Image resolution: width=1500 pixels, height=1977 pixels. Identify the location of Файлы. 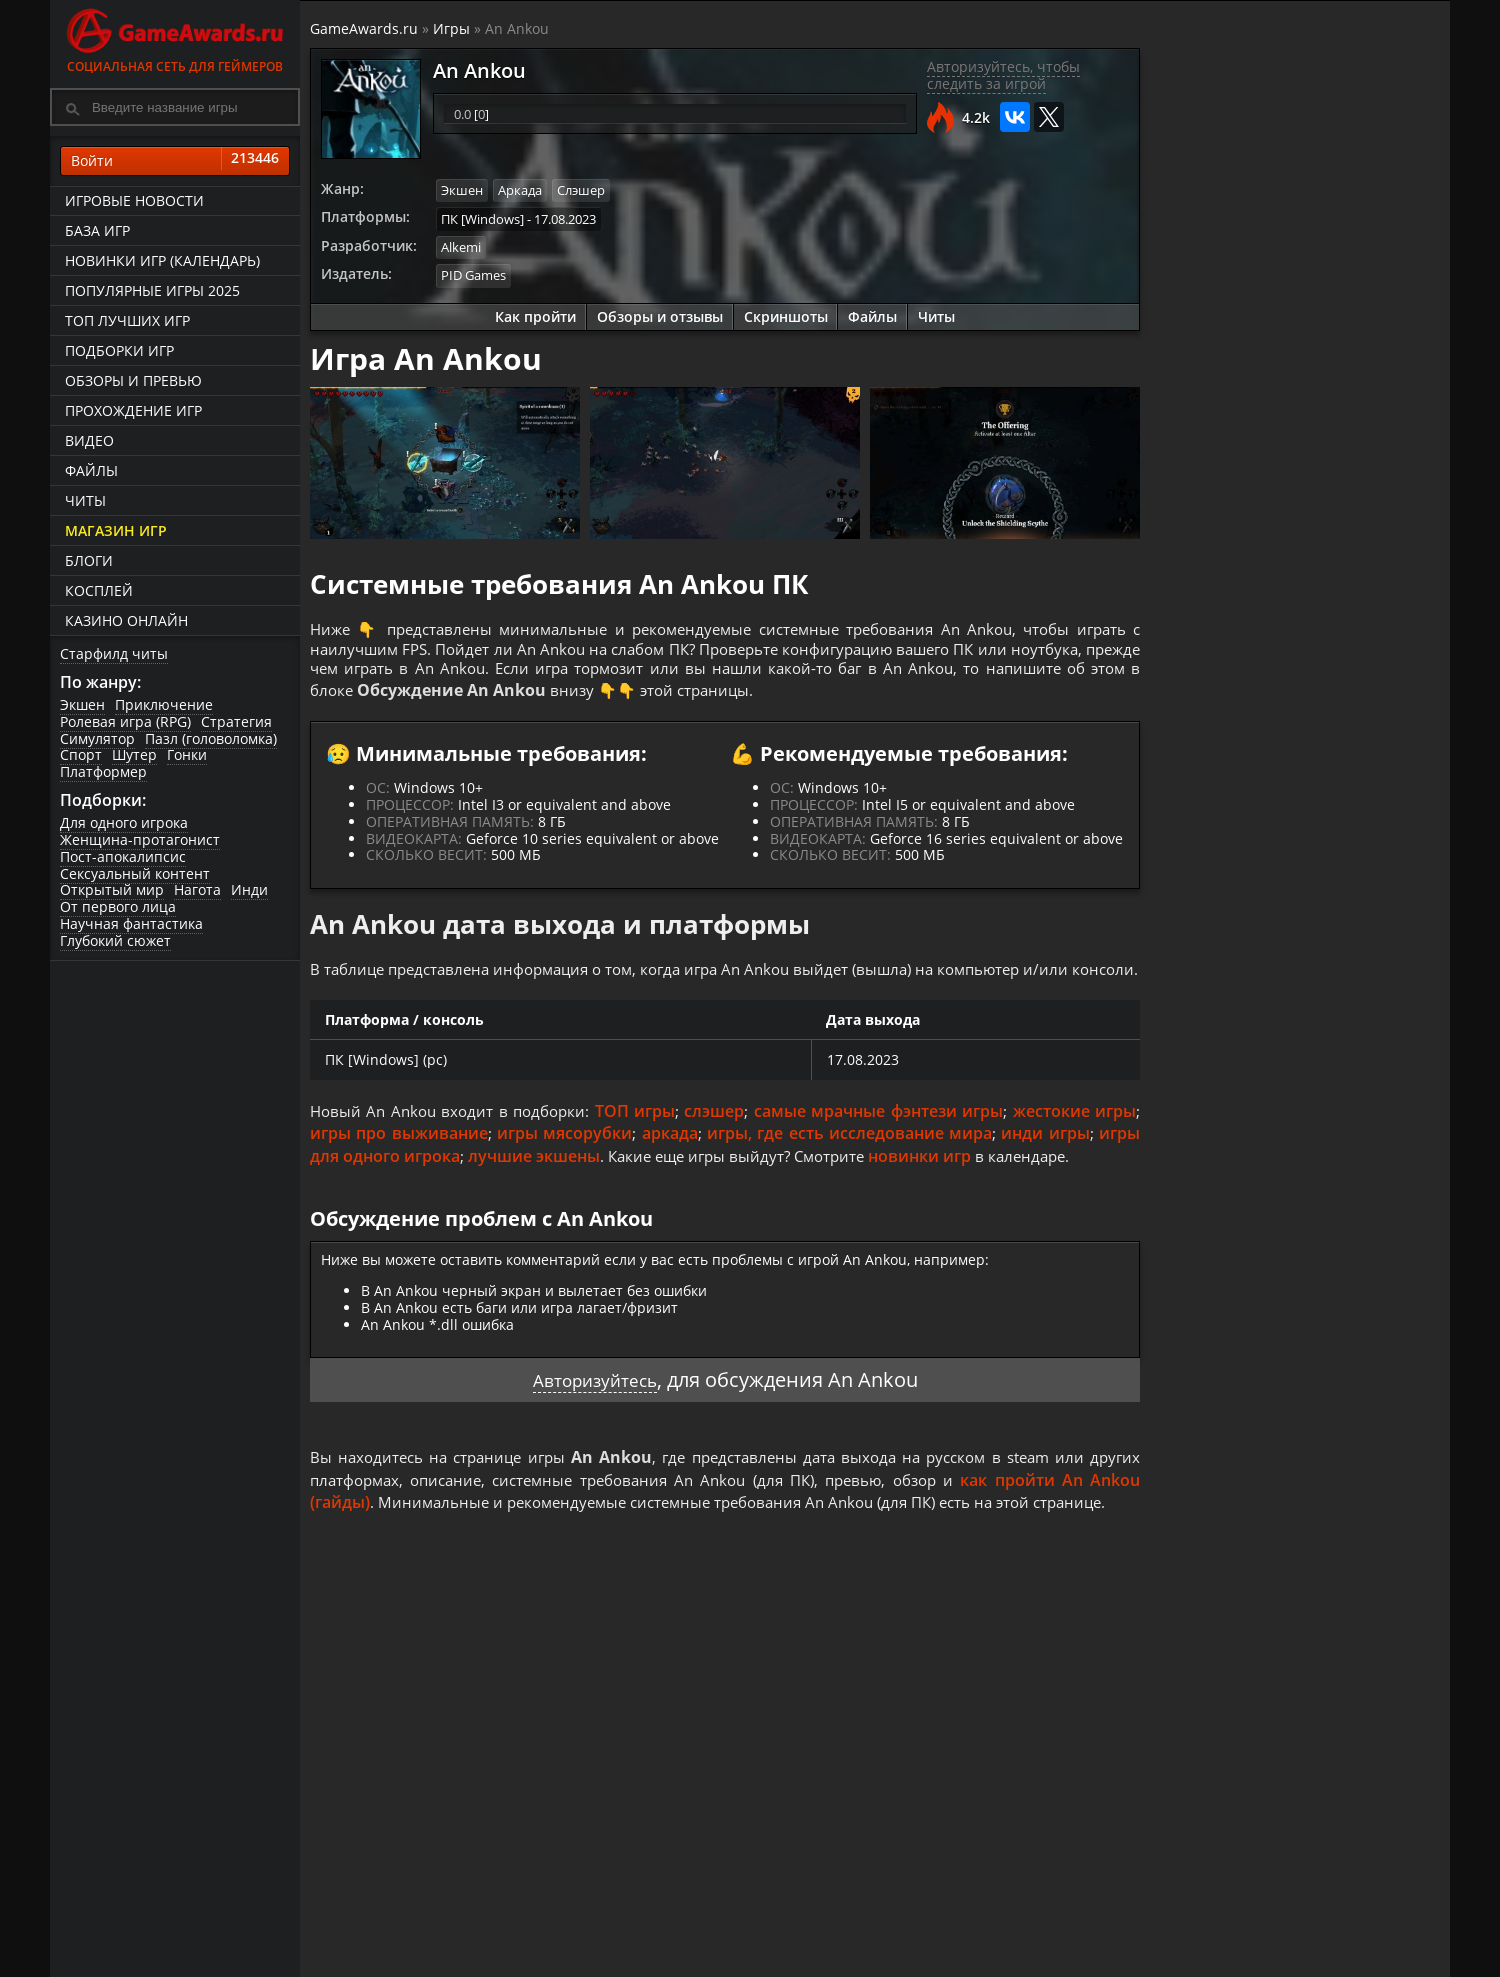
(91, 470).